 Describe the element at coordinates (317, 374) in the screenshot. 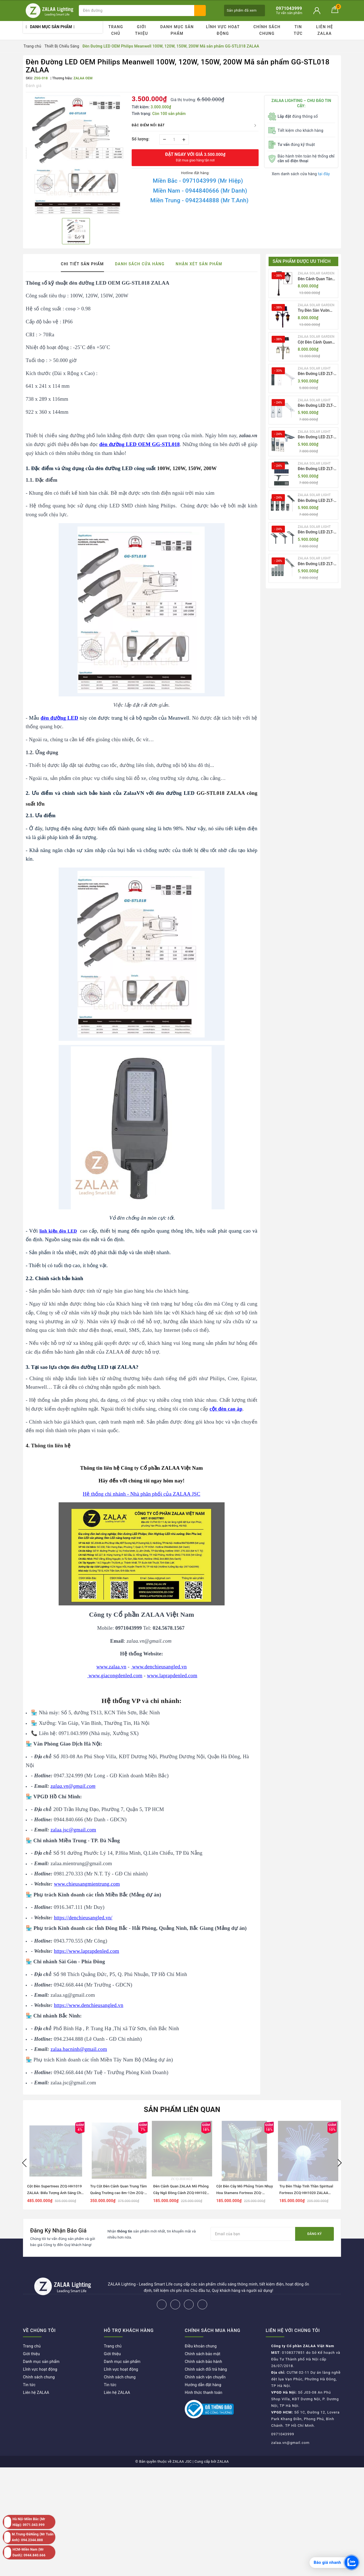

I see `Đèn Đường LED ZLT-AIO1 Pw45/60/70W - All in one solar street light ZALAA ODM/OEM Theo Yêu Cầu` at that location.